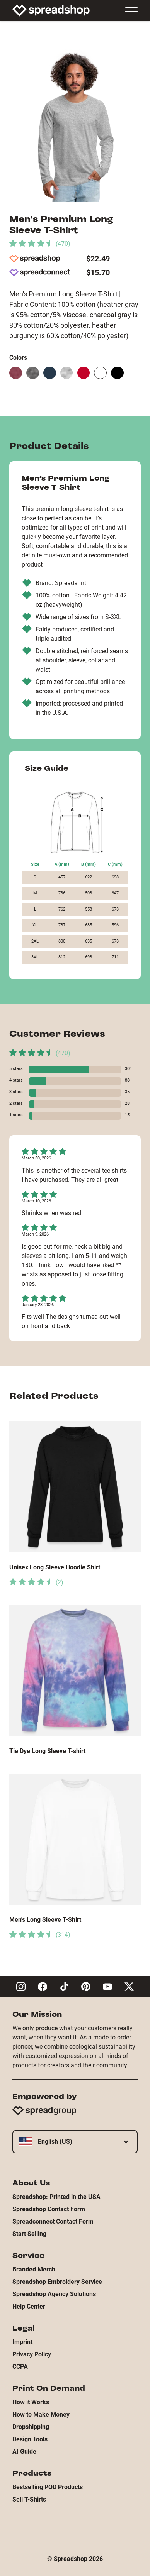  Describe the element at coordinates (57, 2281) in the screenshot. I see `Spreadshop Embroidery Service` at that location.